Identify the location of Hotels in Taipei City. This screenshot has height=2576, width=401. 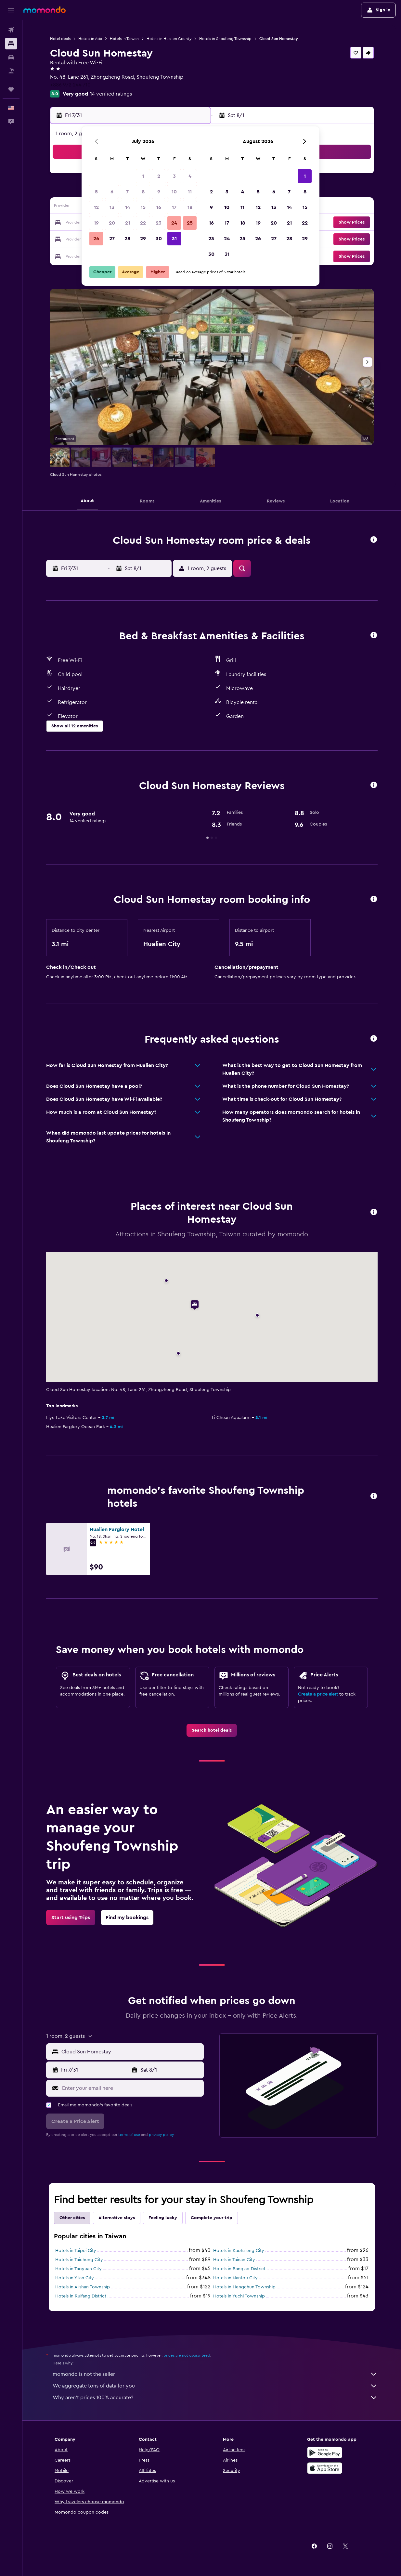
(75, 2250).